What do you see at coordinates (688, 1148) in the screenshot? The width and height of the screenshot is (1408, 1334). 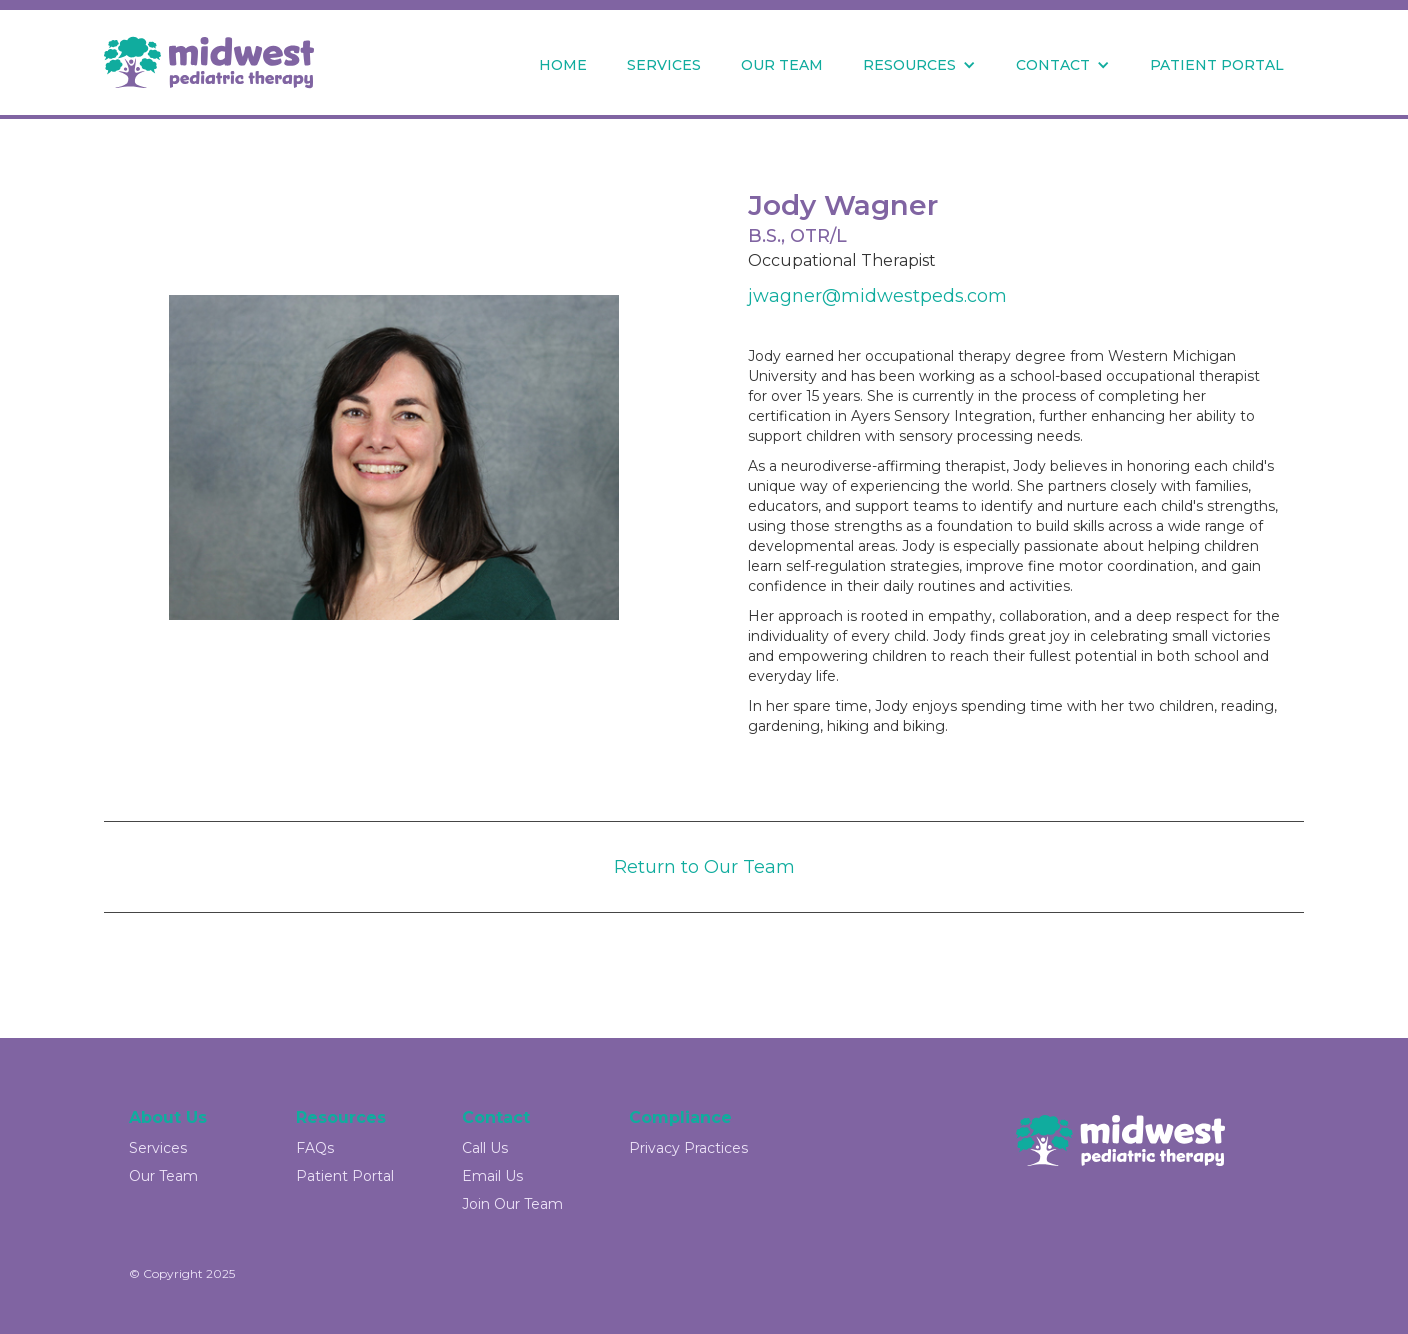 I see `Privacy Practices` at bounding box center [688, 1148].